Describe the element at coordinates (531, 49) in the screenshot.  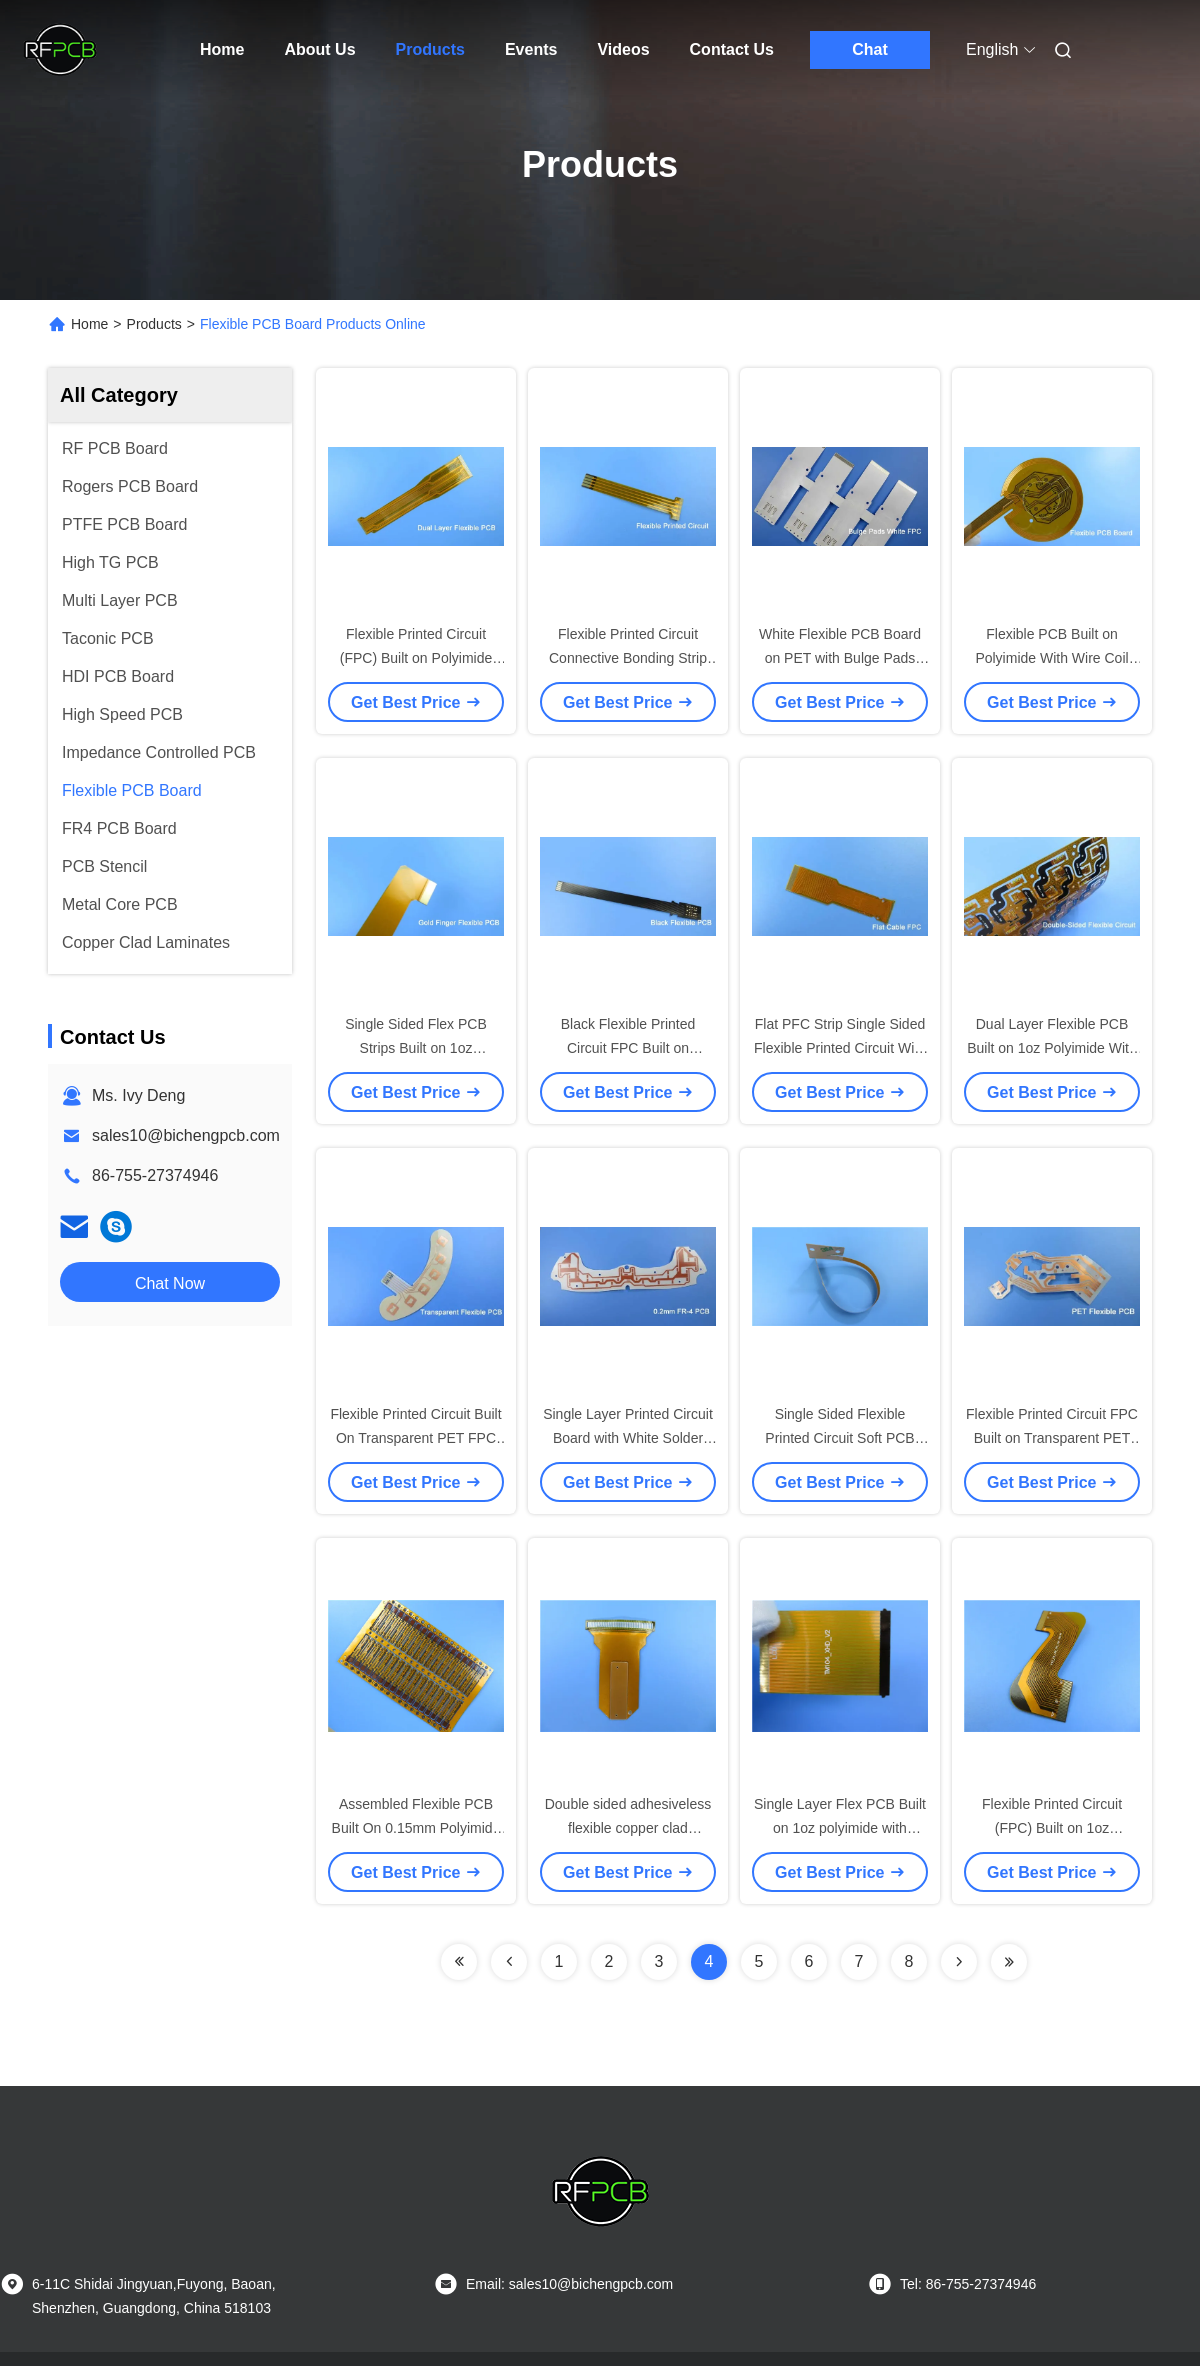
I see `Events` at that location.